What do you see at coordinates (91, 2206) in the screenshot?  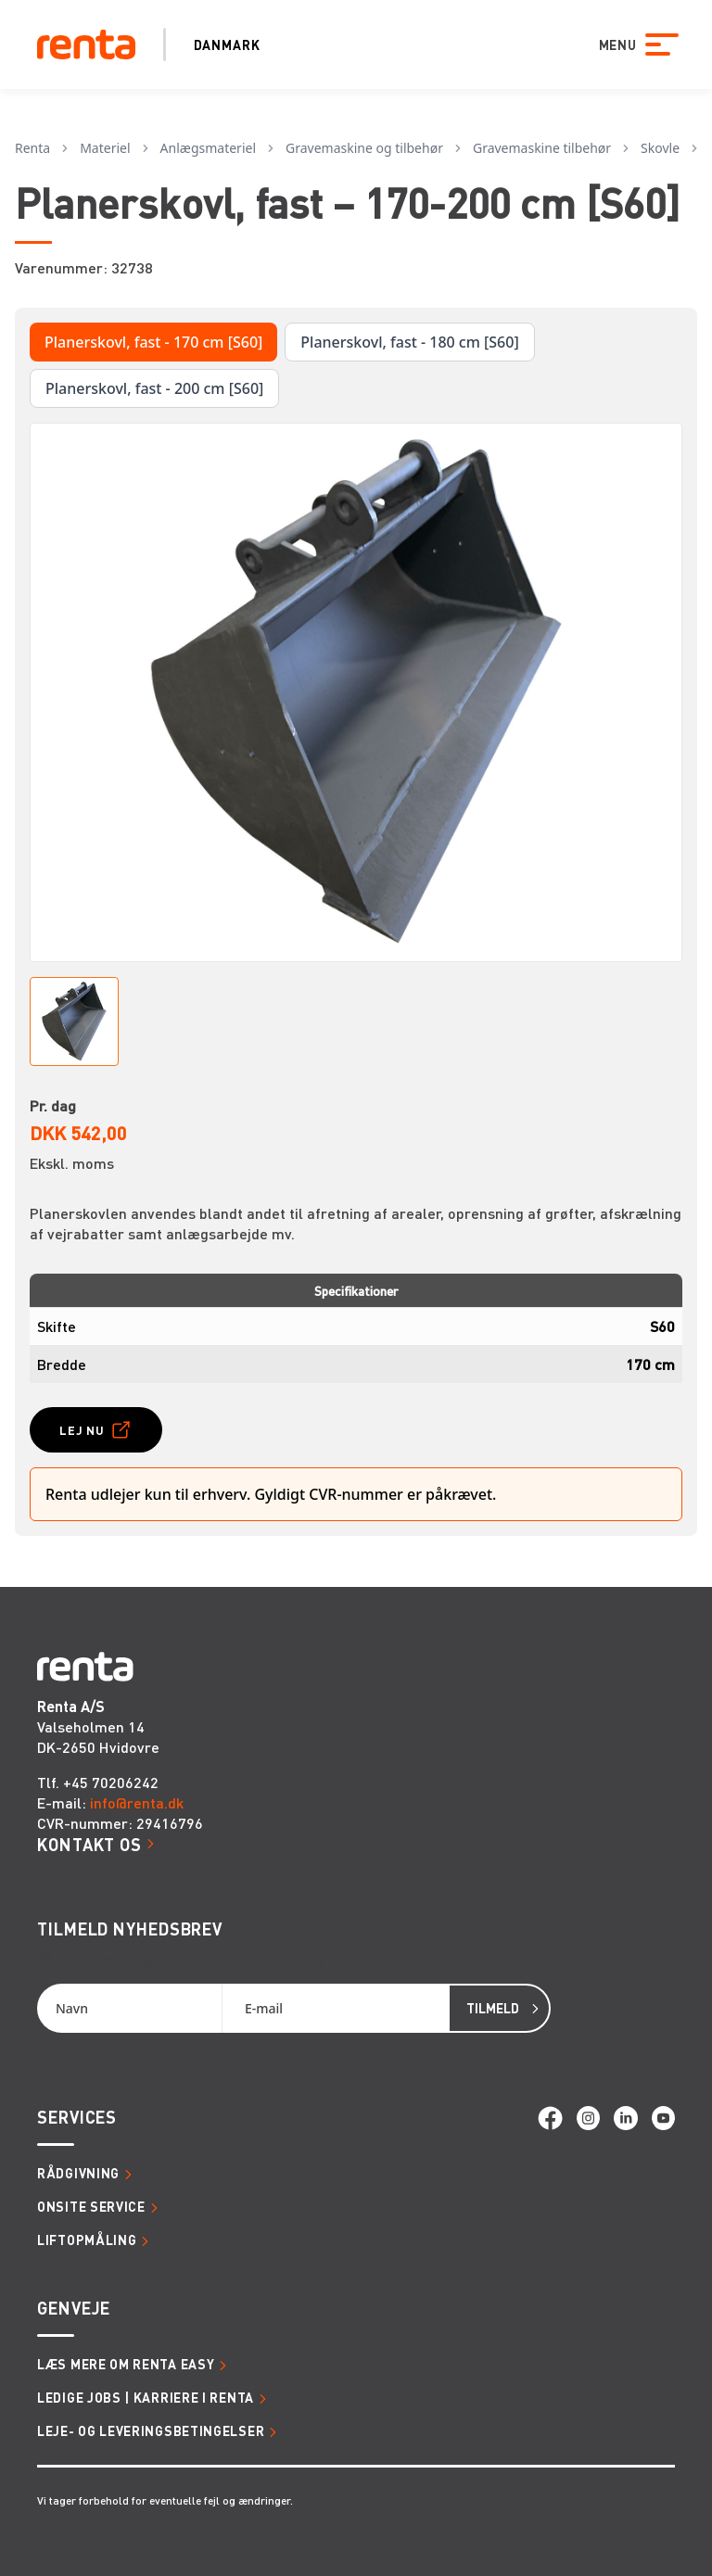 I see `Onsite service` at bounding box center [91, 2206].